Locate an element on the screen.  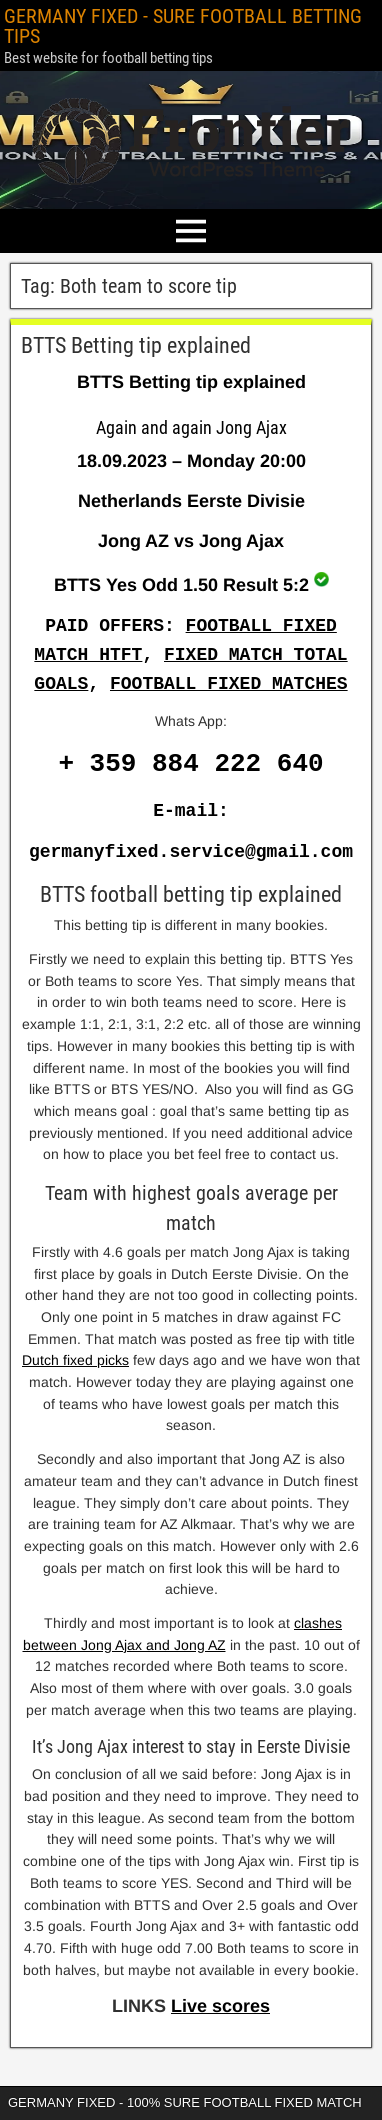
FOOTBALL FIXED MATCHES is located at coordinates (229, 684).